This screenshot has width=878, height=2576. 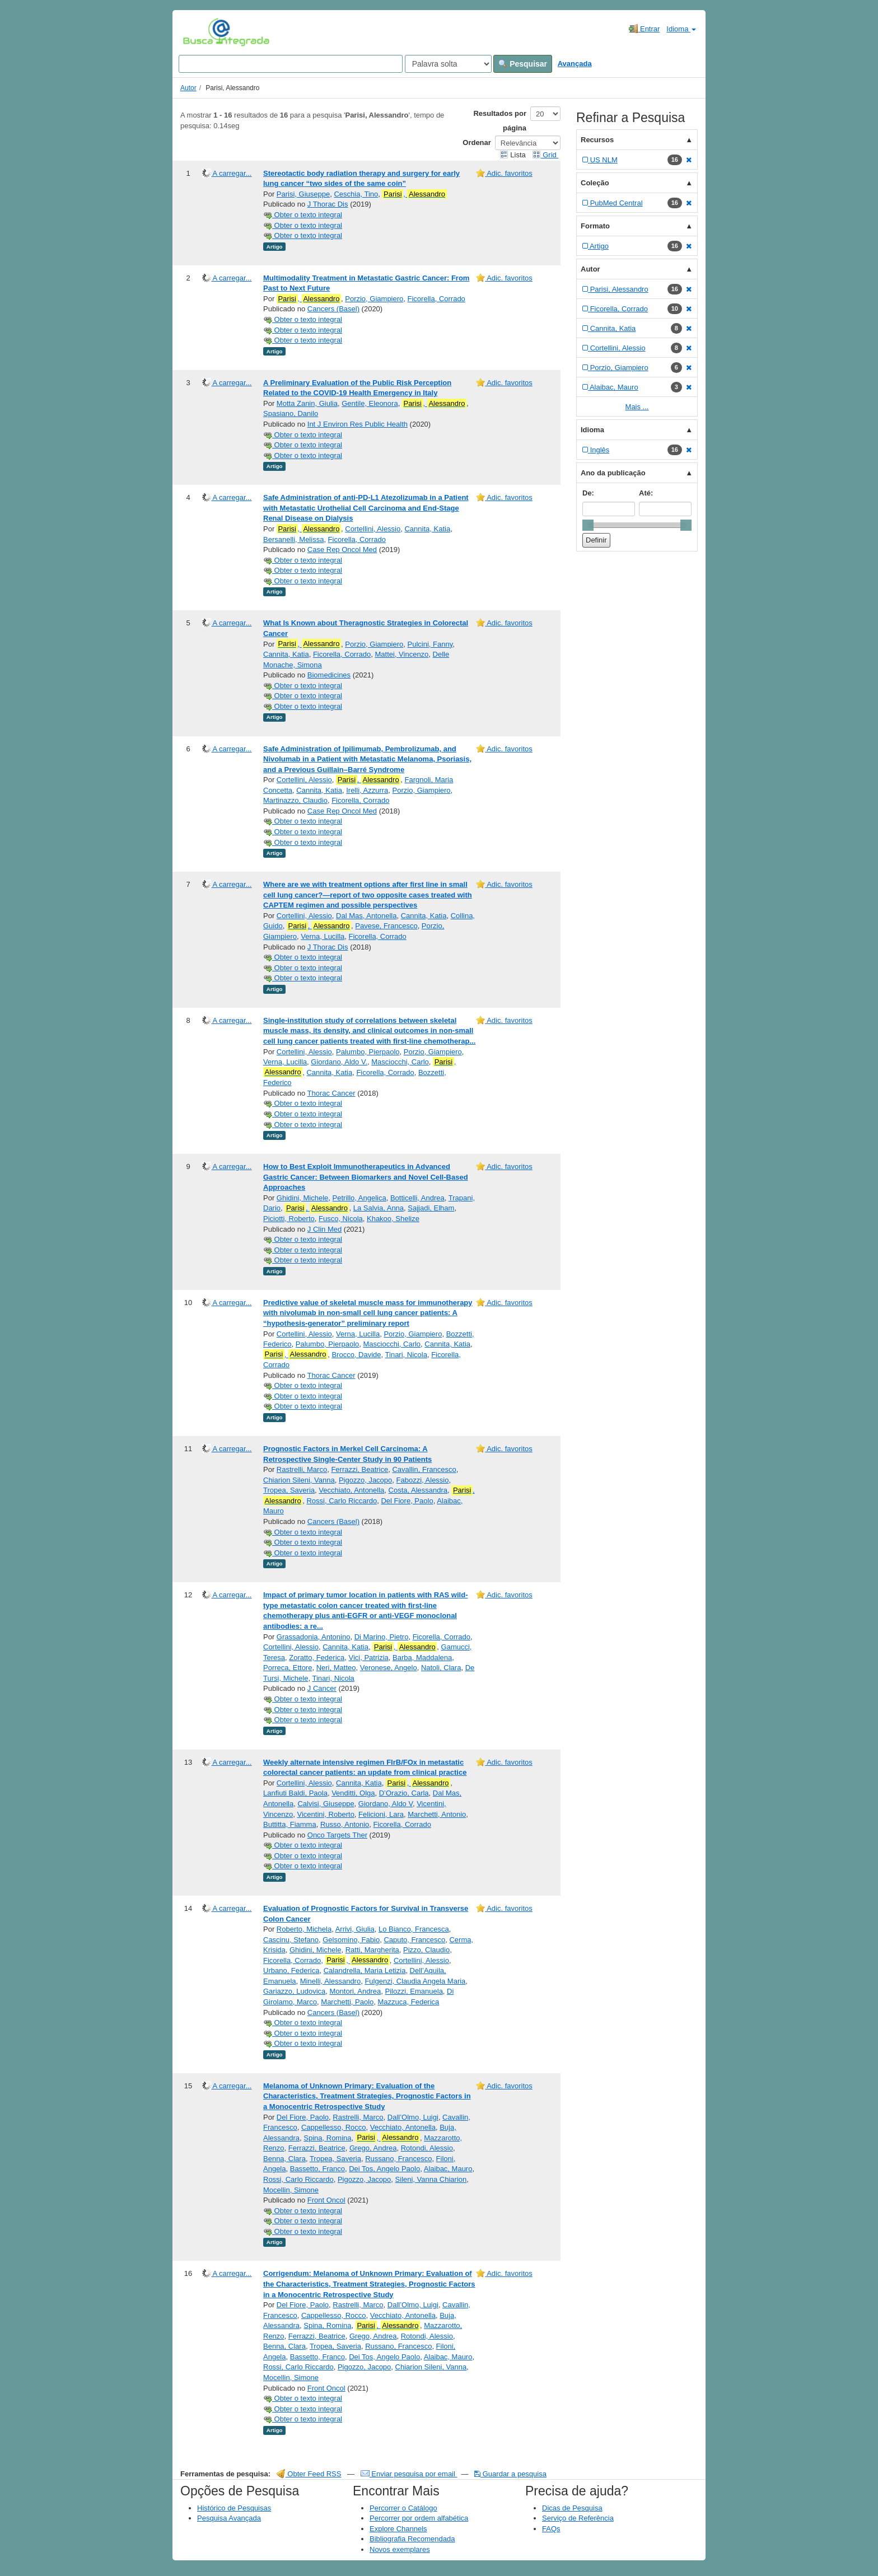 What do you see at coordinates (414, 1939) in the screenshot?
I see `Caputo, Francesco` at bounding box center [414, 1939].